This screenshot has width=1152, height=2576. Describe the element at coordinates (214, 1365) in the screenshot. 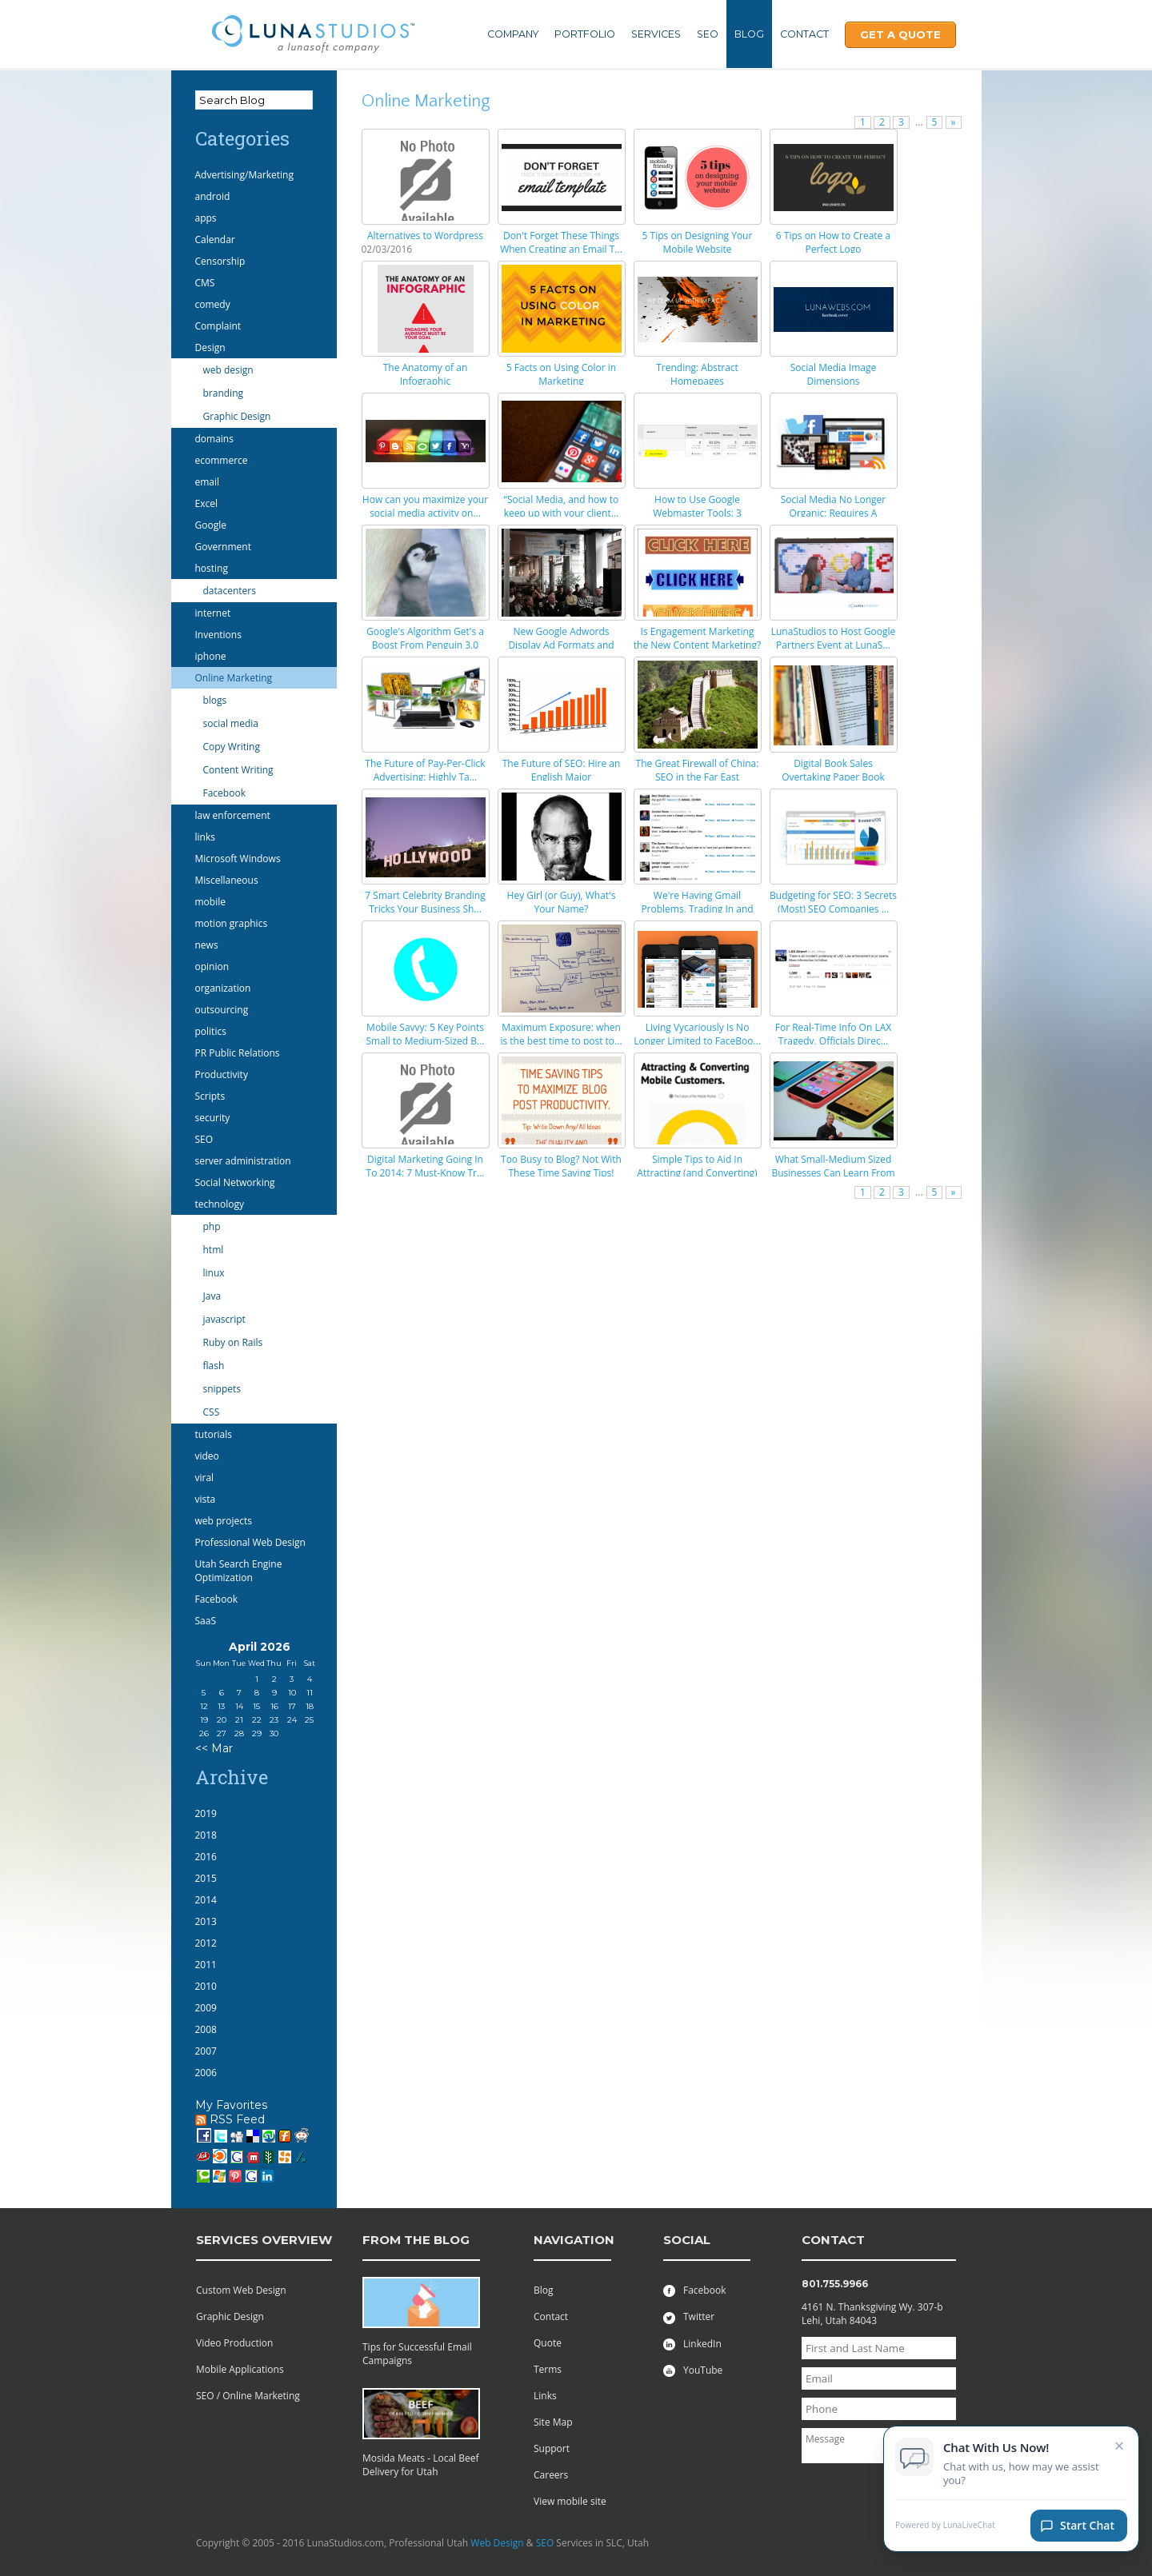

I see `flash` at that location.